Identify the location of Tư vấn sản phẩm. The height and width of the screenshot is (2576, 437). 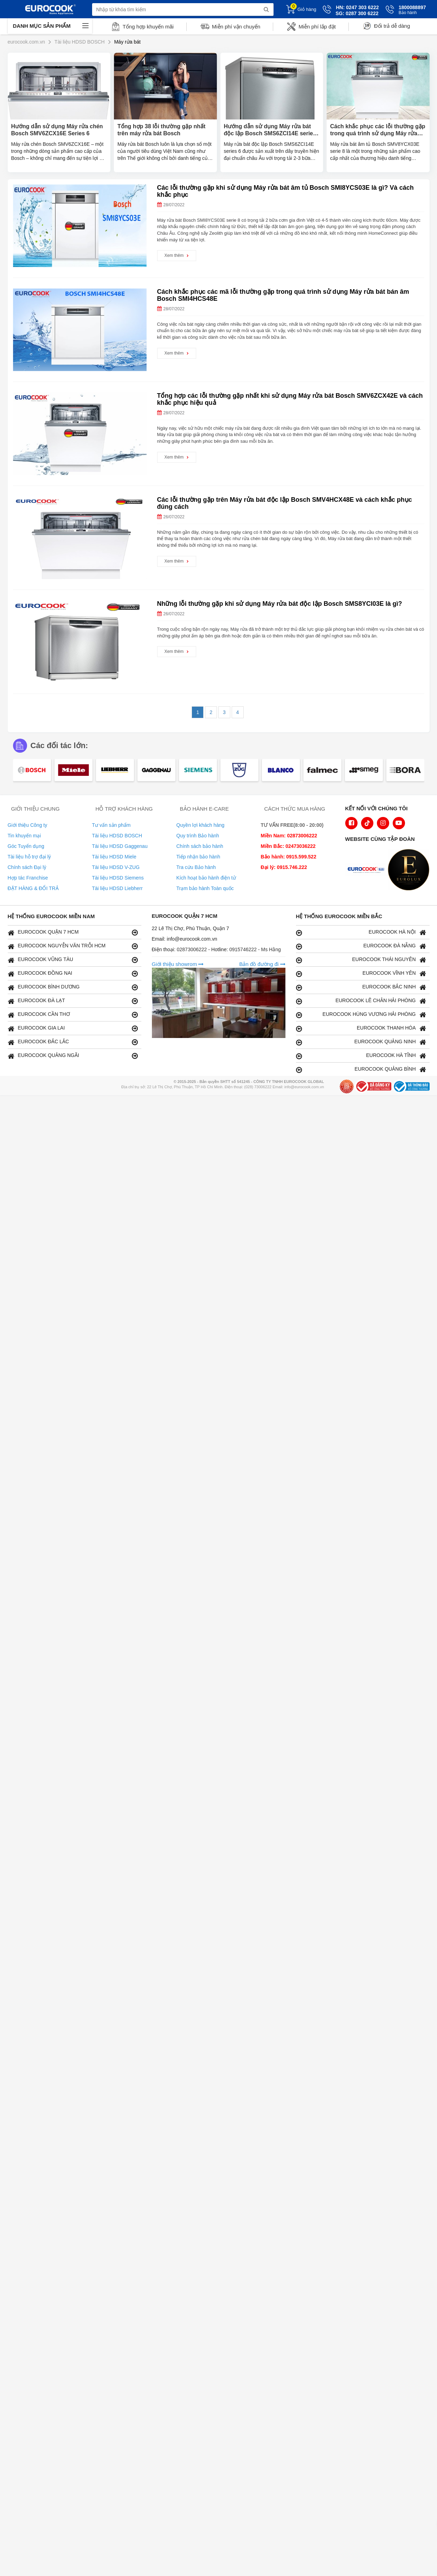
(111, 825).